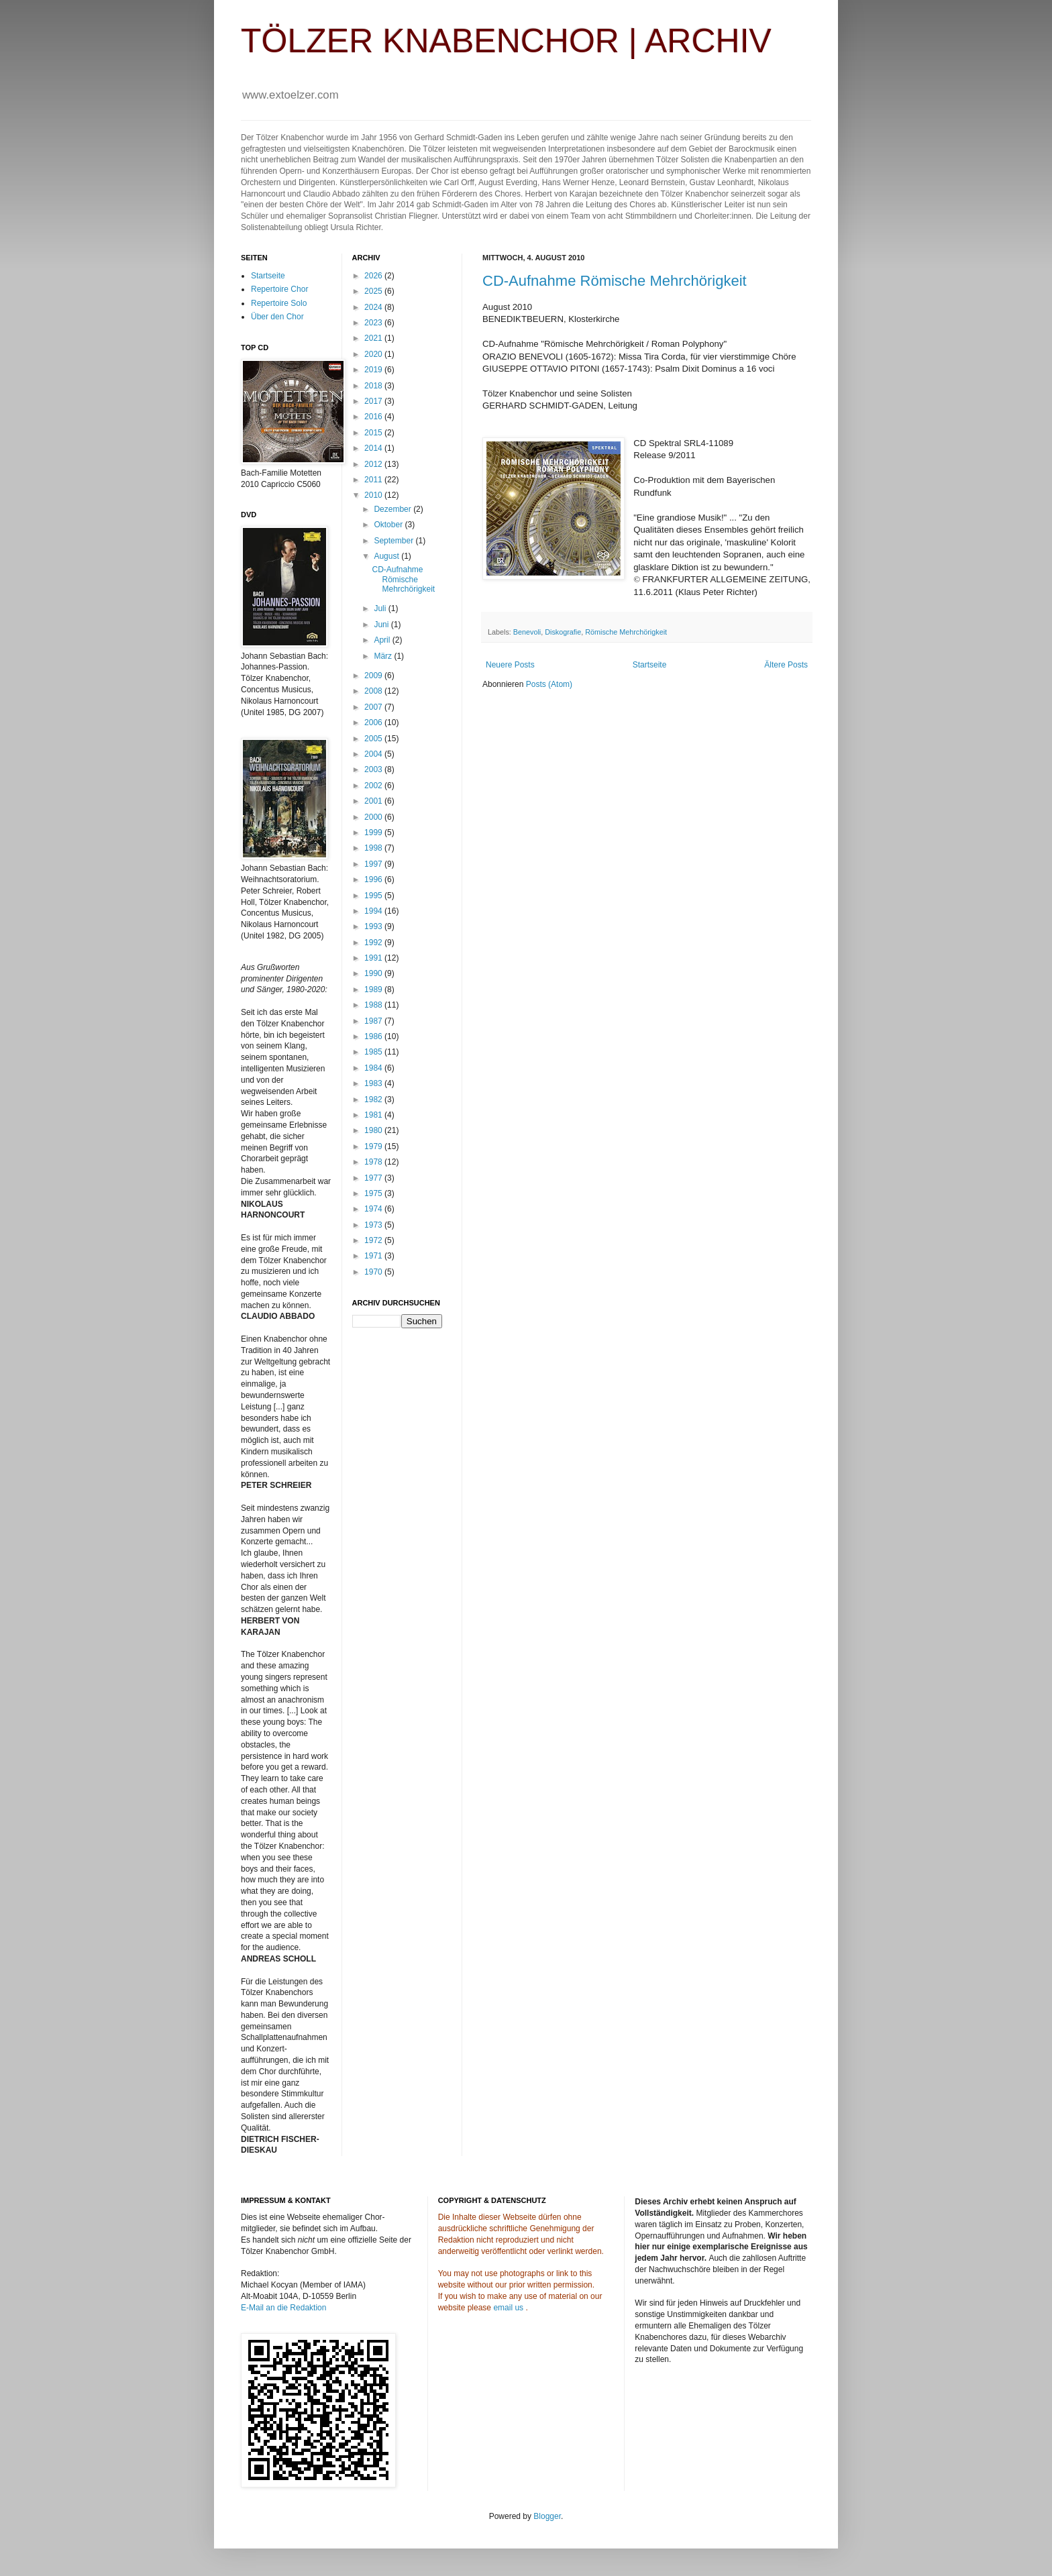 The image size is (1052, 2576). Describe the element at coordinates (374, 1272) in the screenshot. I see `1970` at that location.